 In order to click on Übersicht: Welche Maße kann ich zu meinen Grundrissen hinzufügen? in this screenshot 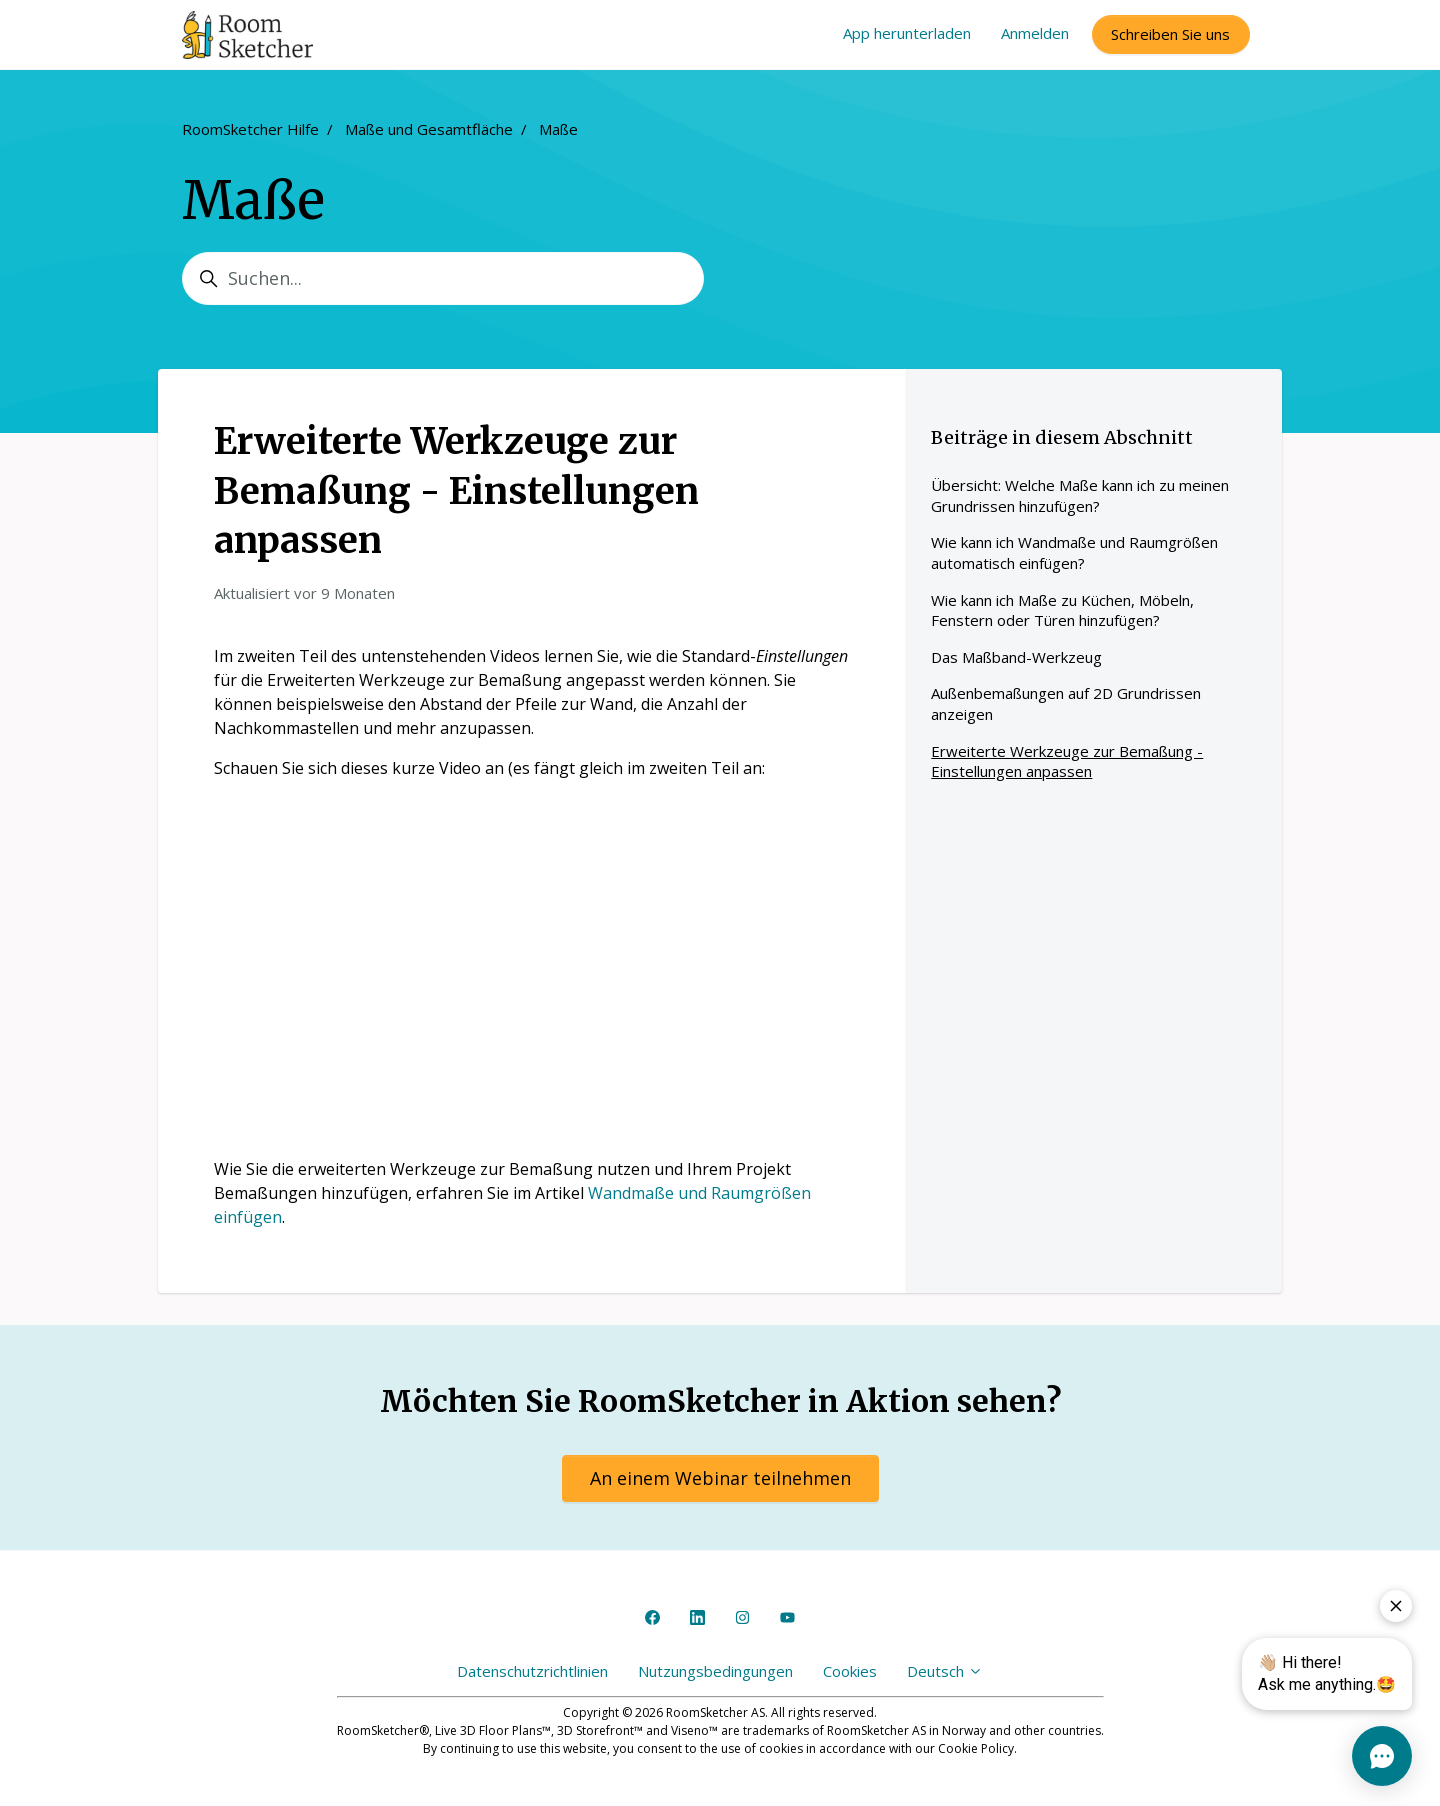, I will do `click(1080, 495)`.